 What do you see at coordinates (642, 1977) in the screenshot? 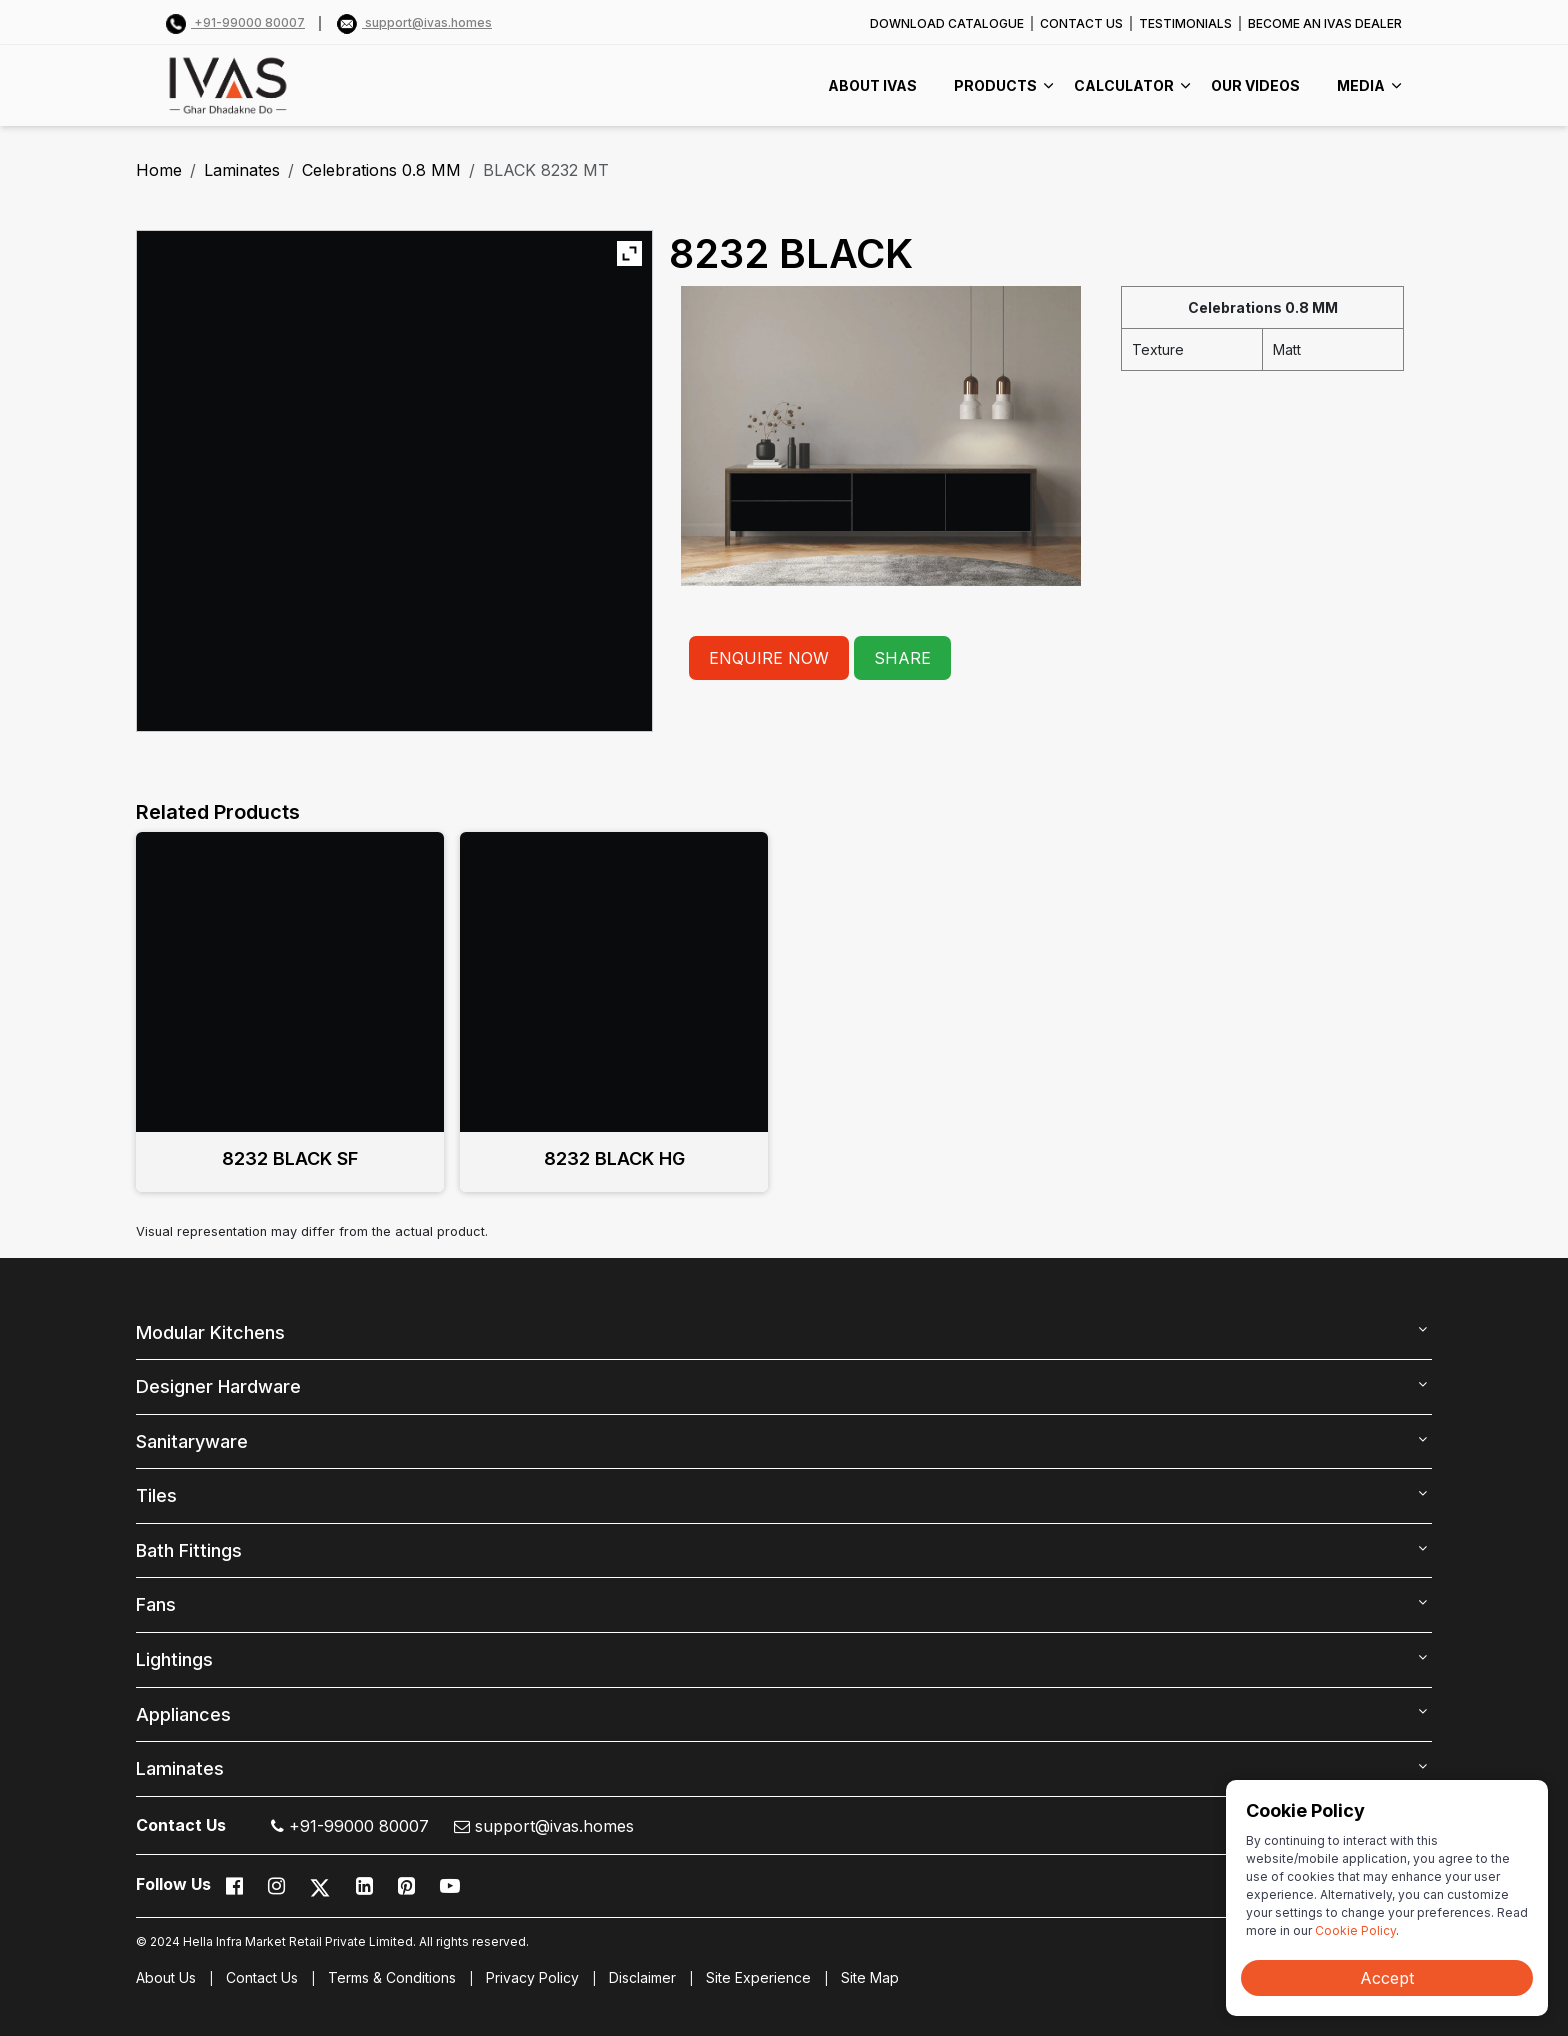
I see `Disclaimer` at bounding box center [642, 1977].